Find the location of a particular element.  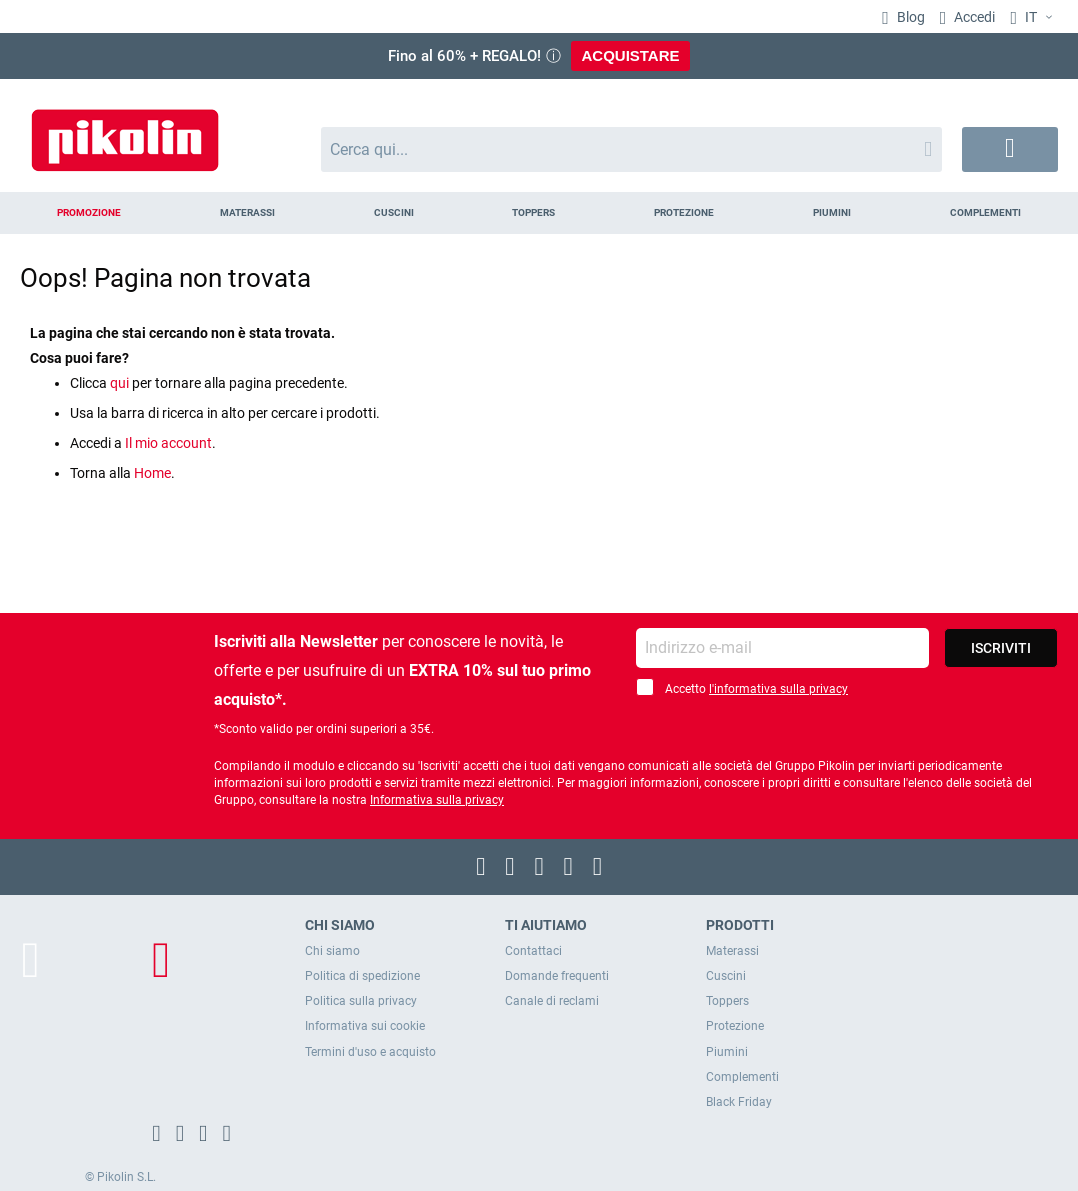

Blog is located at coordinates (909, 17).